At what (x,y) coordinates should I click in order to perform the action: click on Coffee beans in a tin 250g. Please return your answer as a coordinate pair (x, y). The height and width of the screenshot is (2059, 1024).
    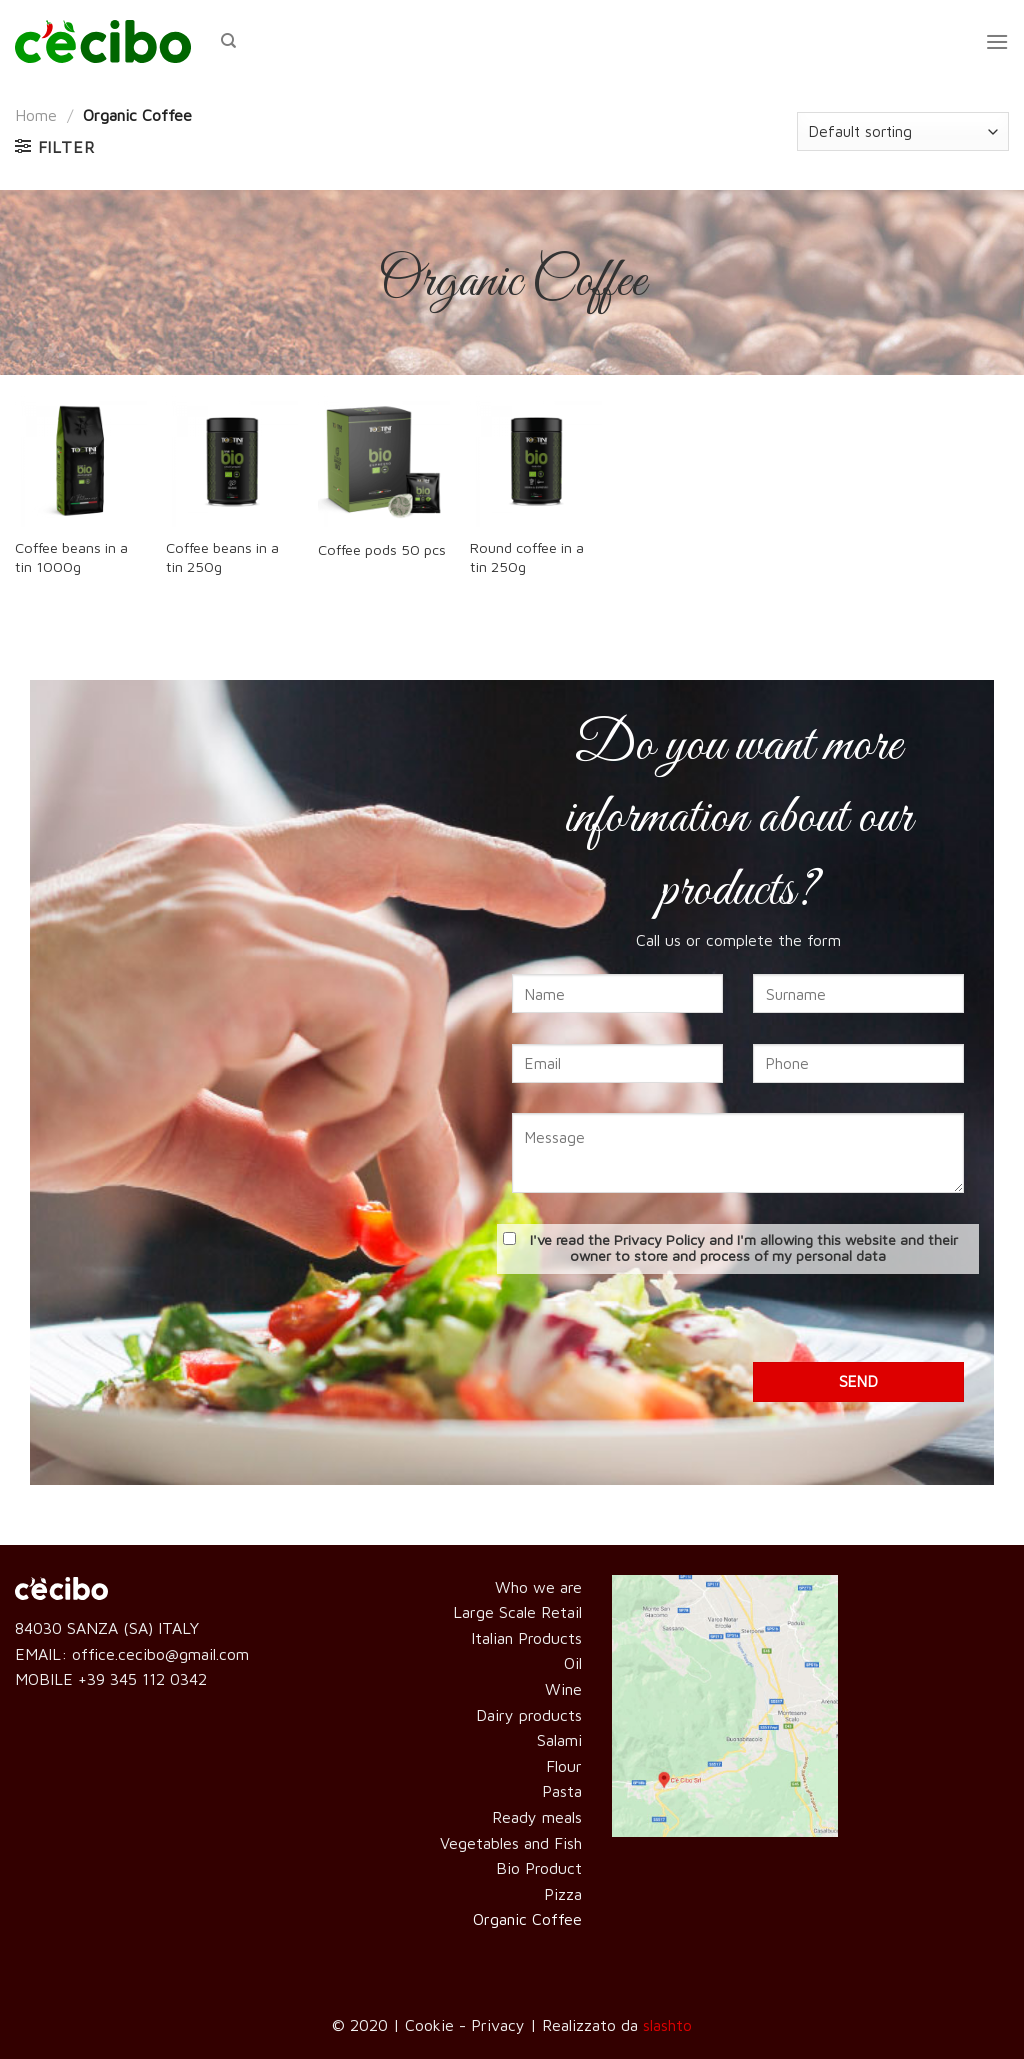
    Looking at the image, I should click on (222, 557).